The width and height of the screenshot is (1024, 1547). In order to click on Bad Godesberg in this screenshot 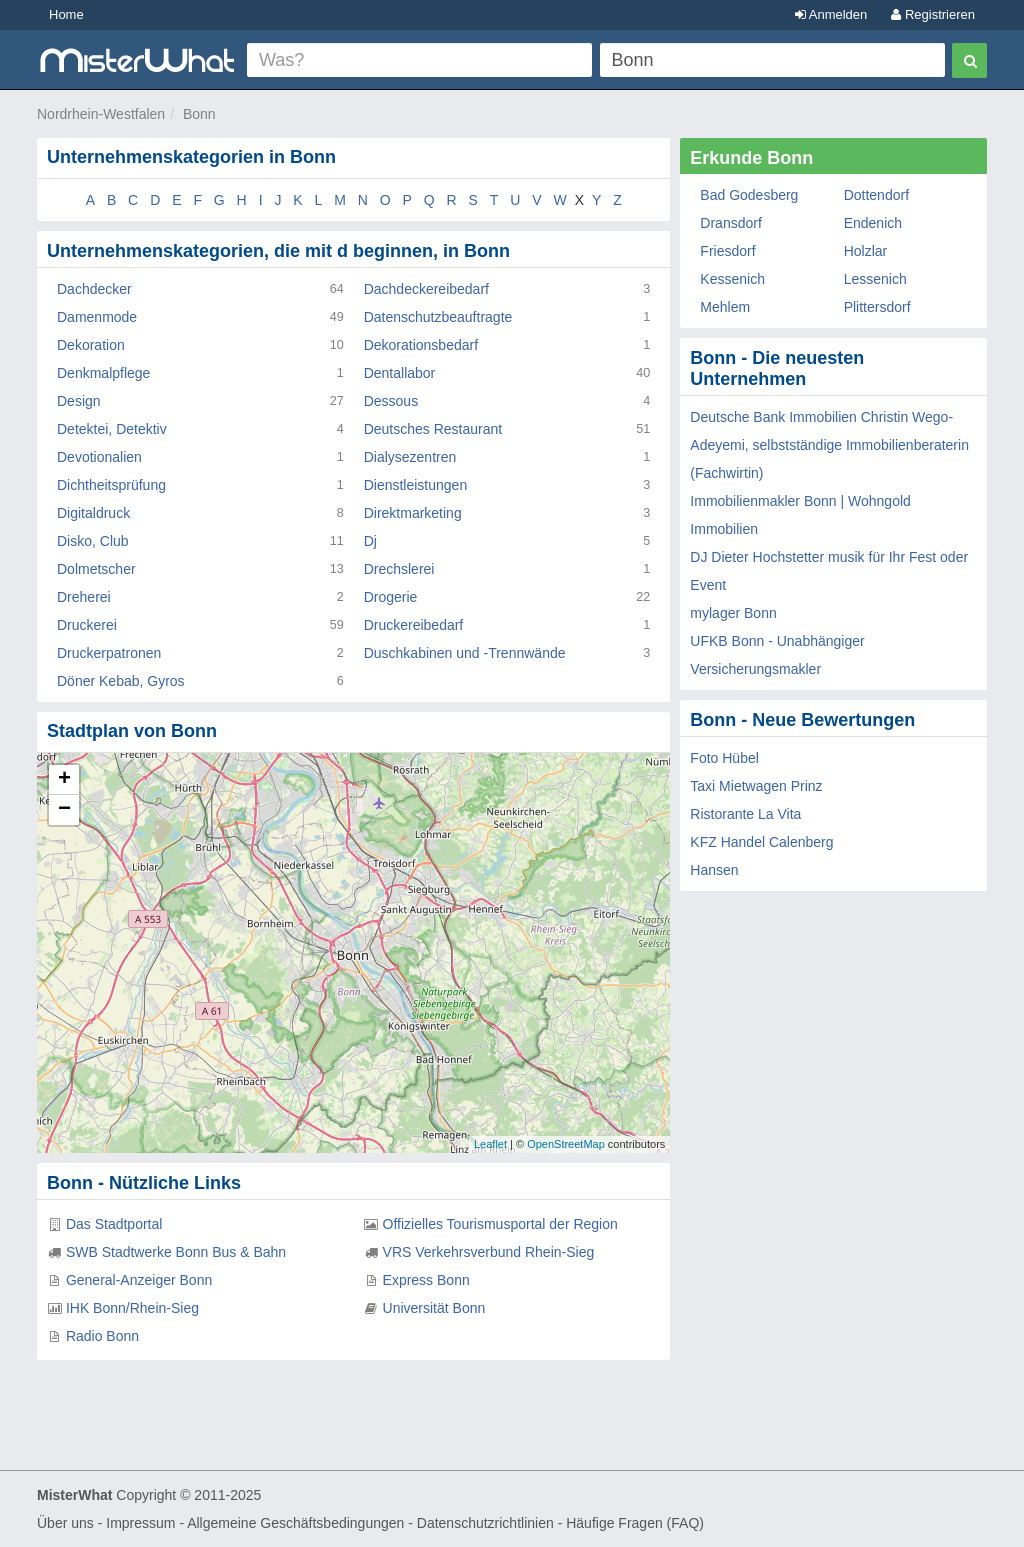, I will do `click(749, 195)`.